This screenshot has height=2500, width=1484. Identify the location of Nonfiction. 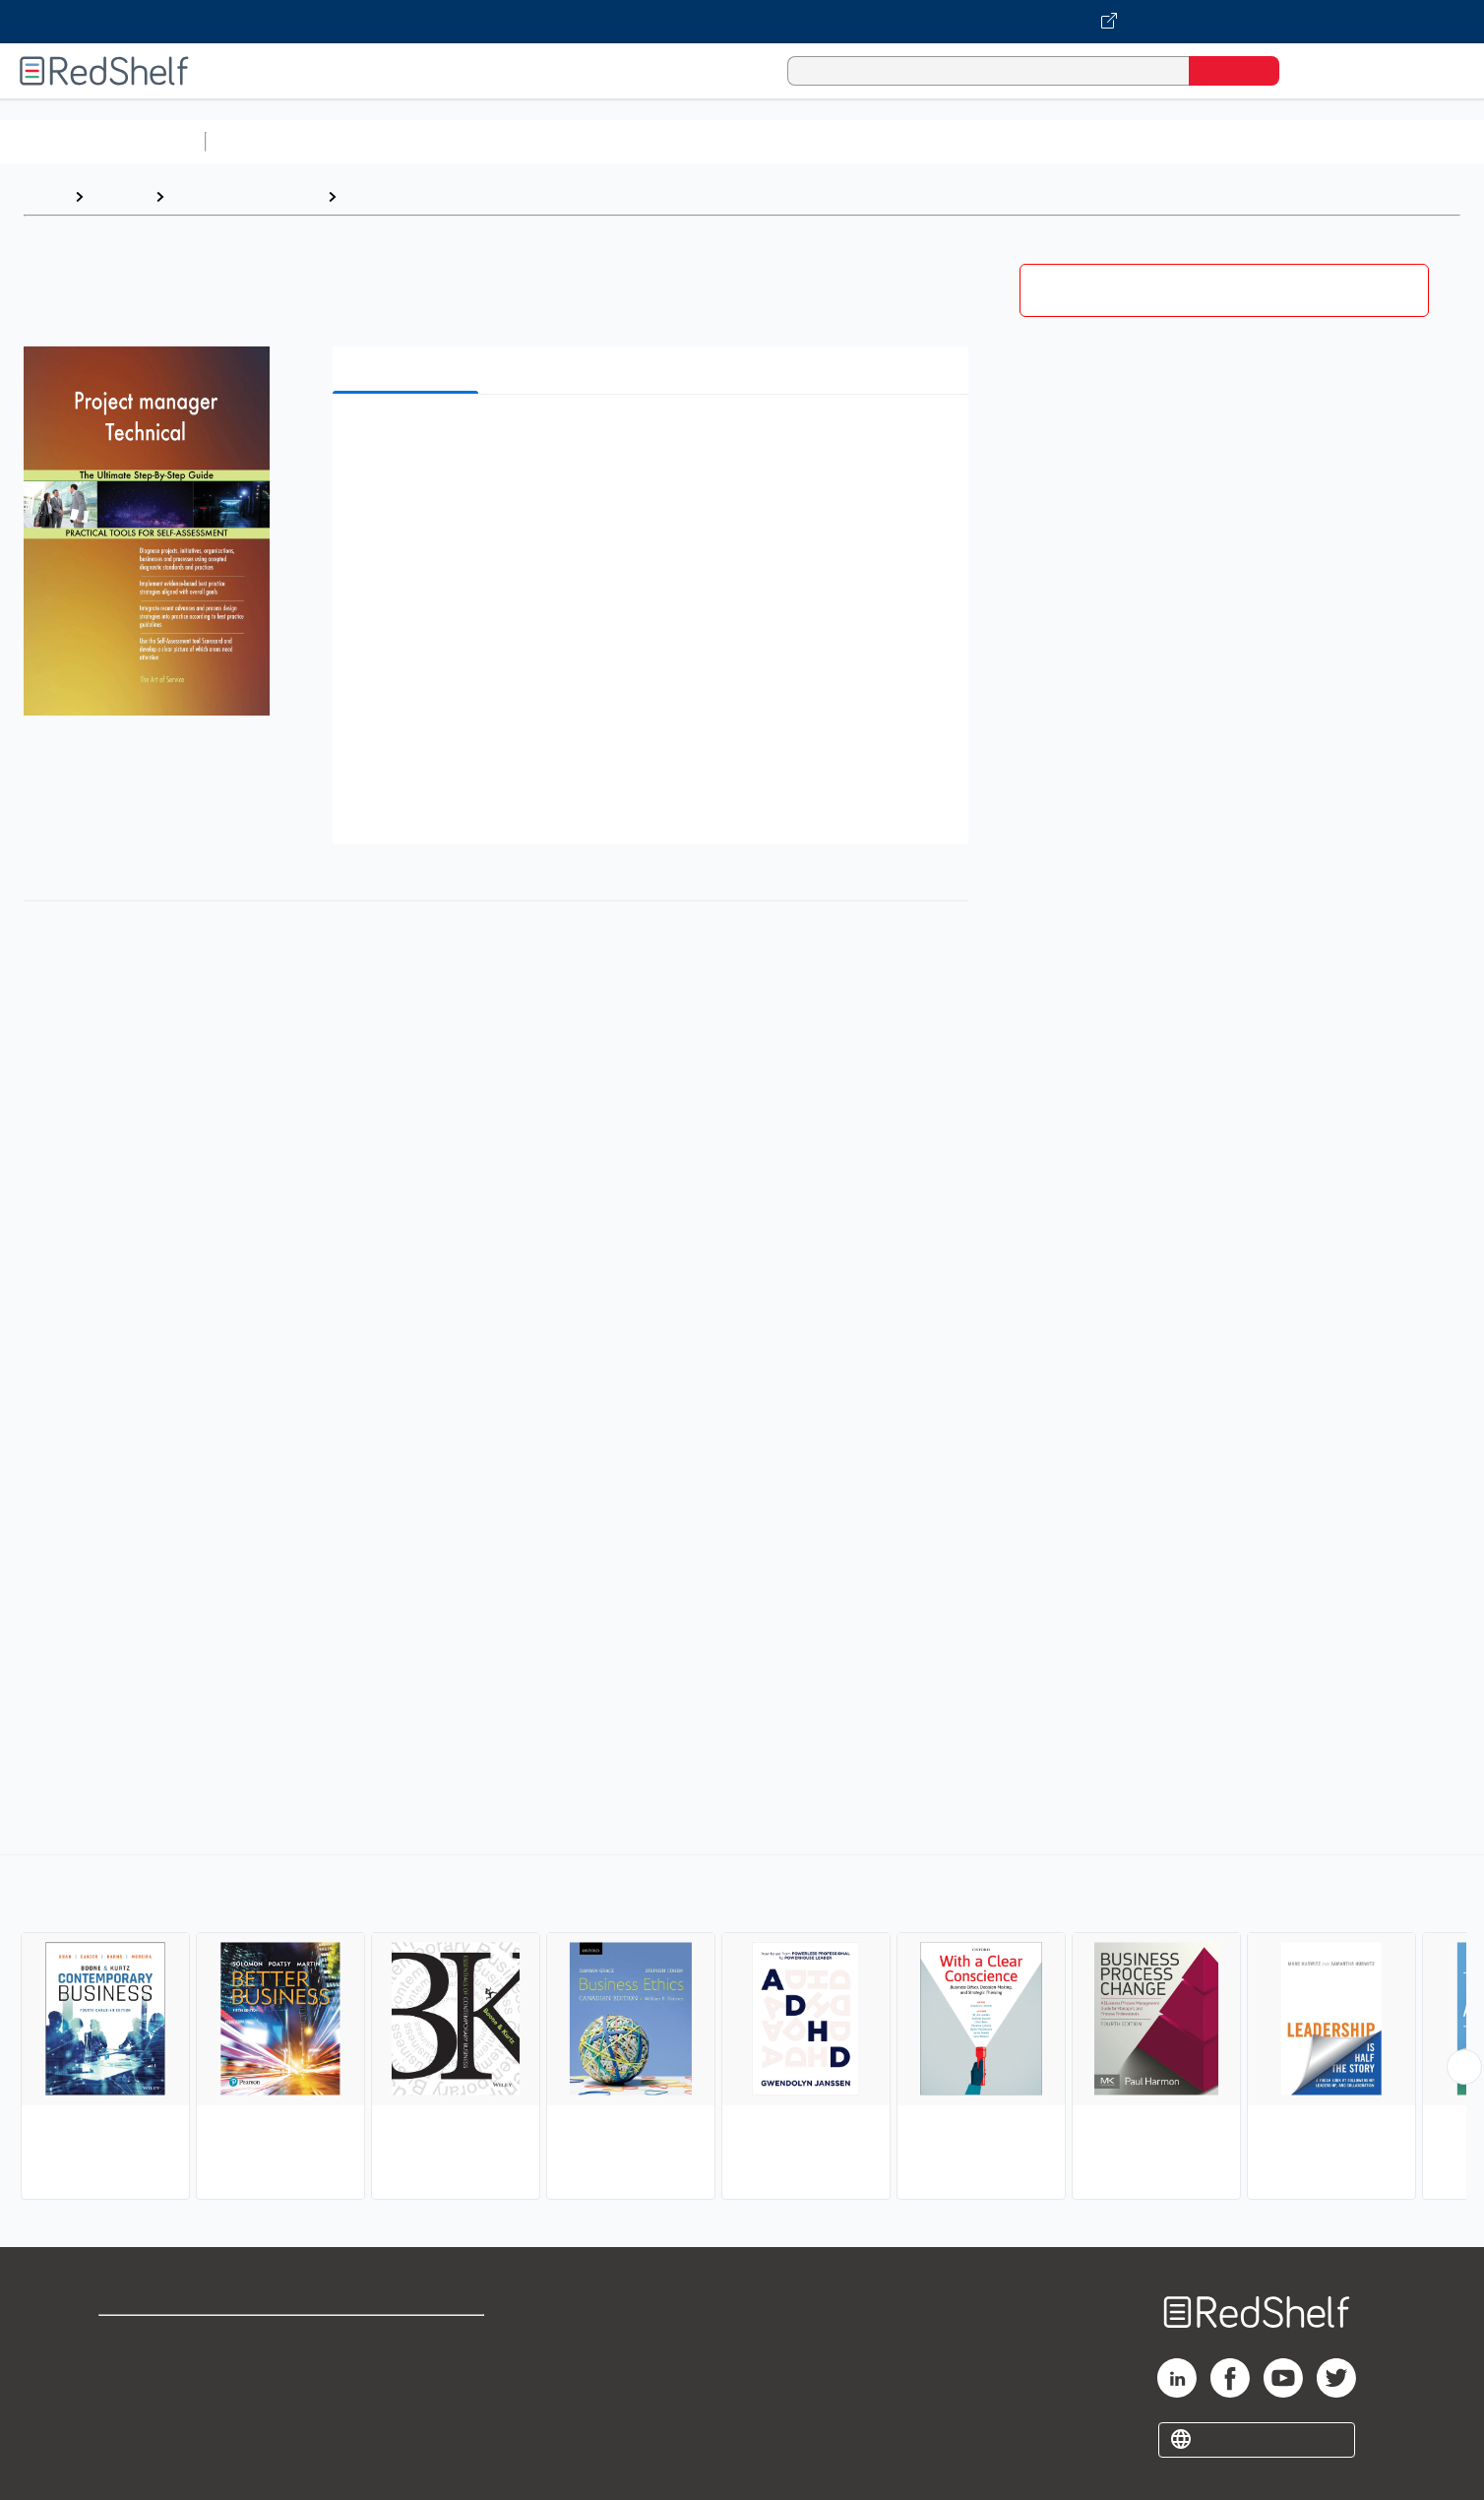
(1192, 141).